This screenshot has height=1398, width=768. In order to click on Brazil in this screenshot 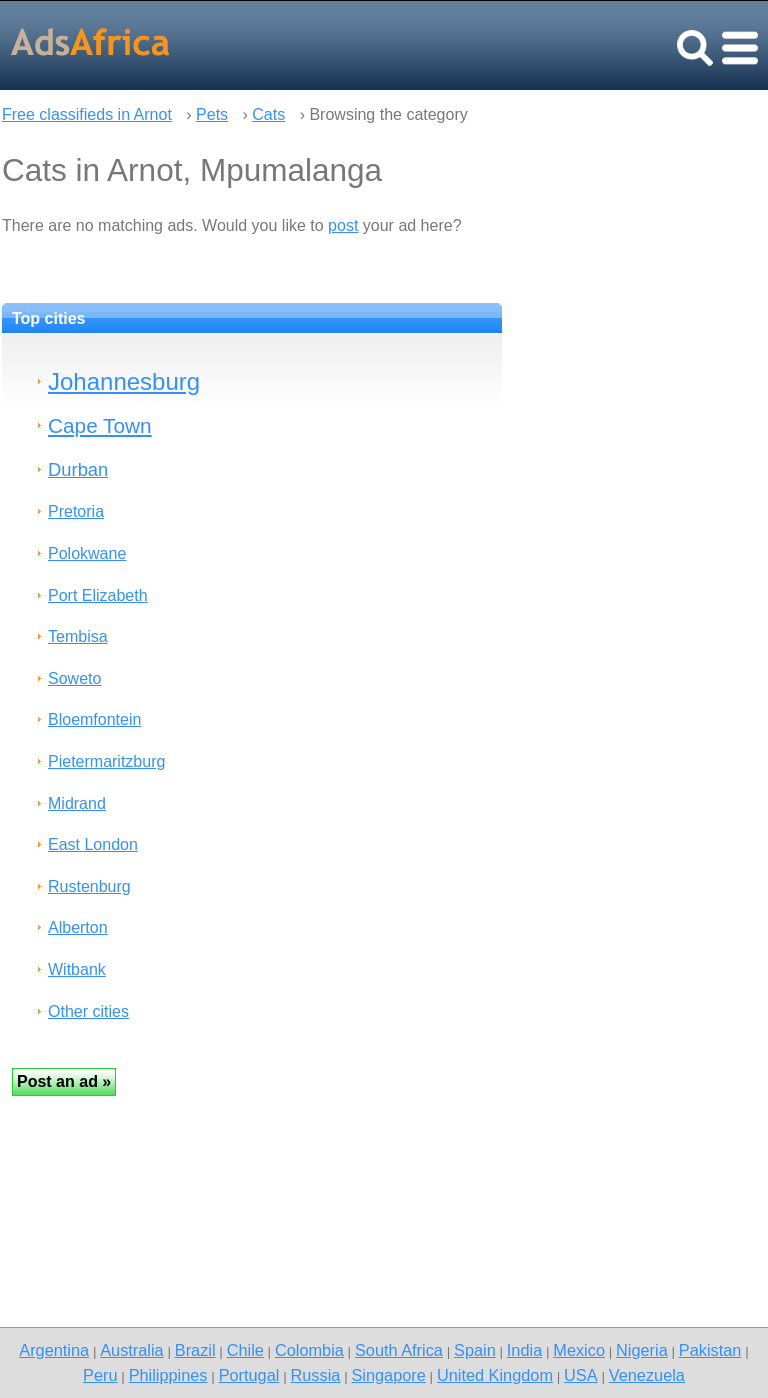, I will do `click(195, 1350)`.